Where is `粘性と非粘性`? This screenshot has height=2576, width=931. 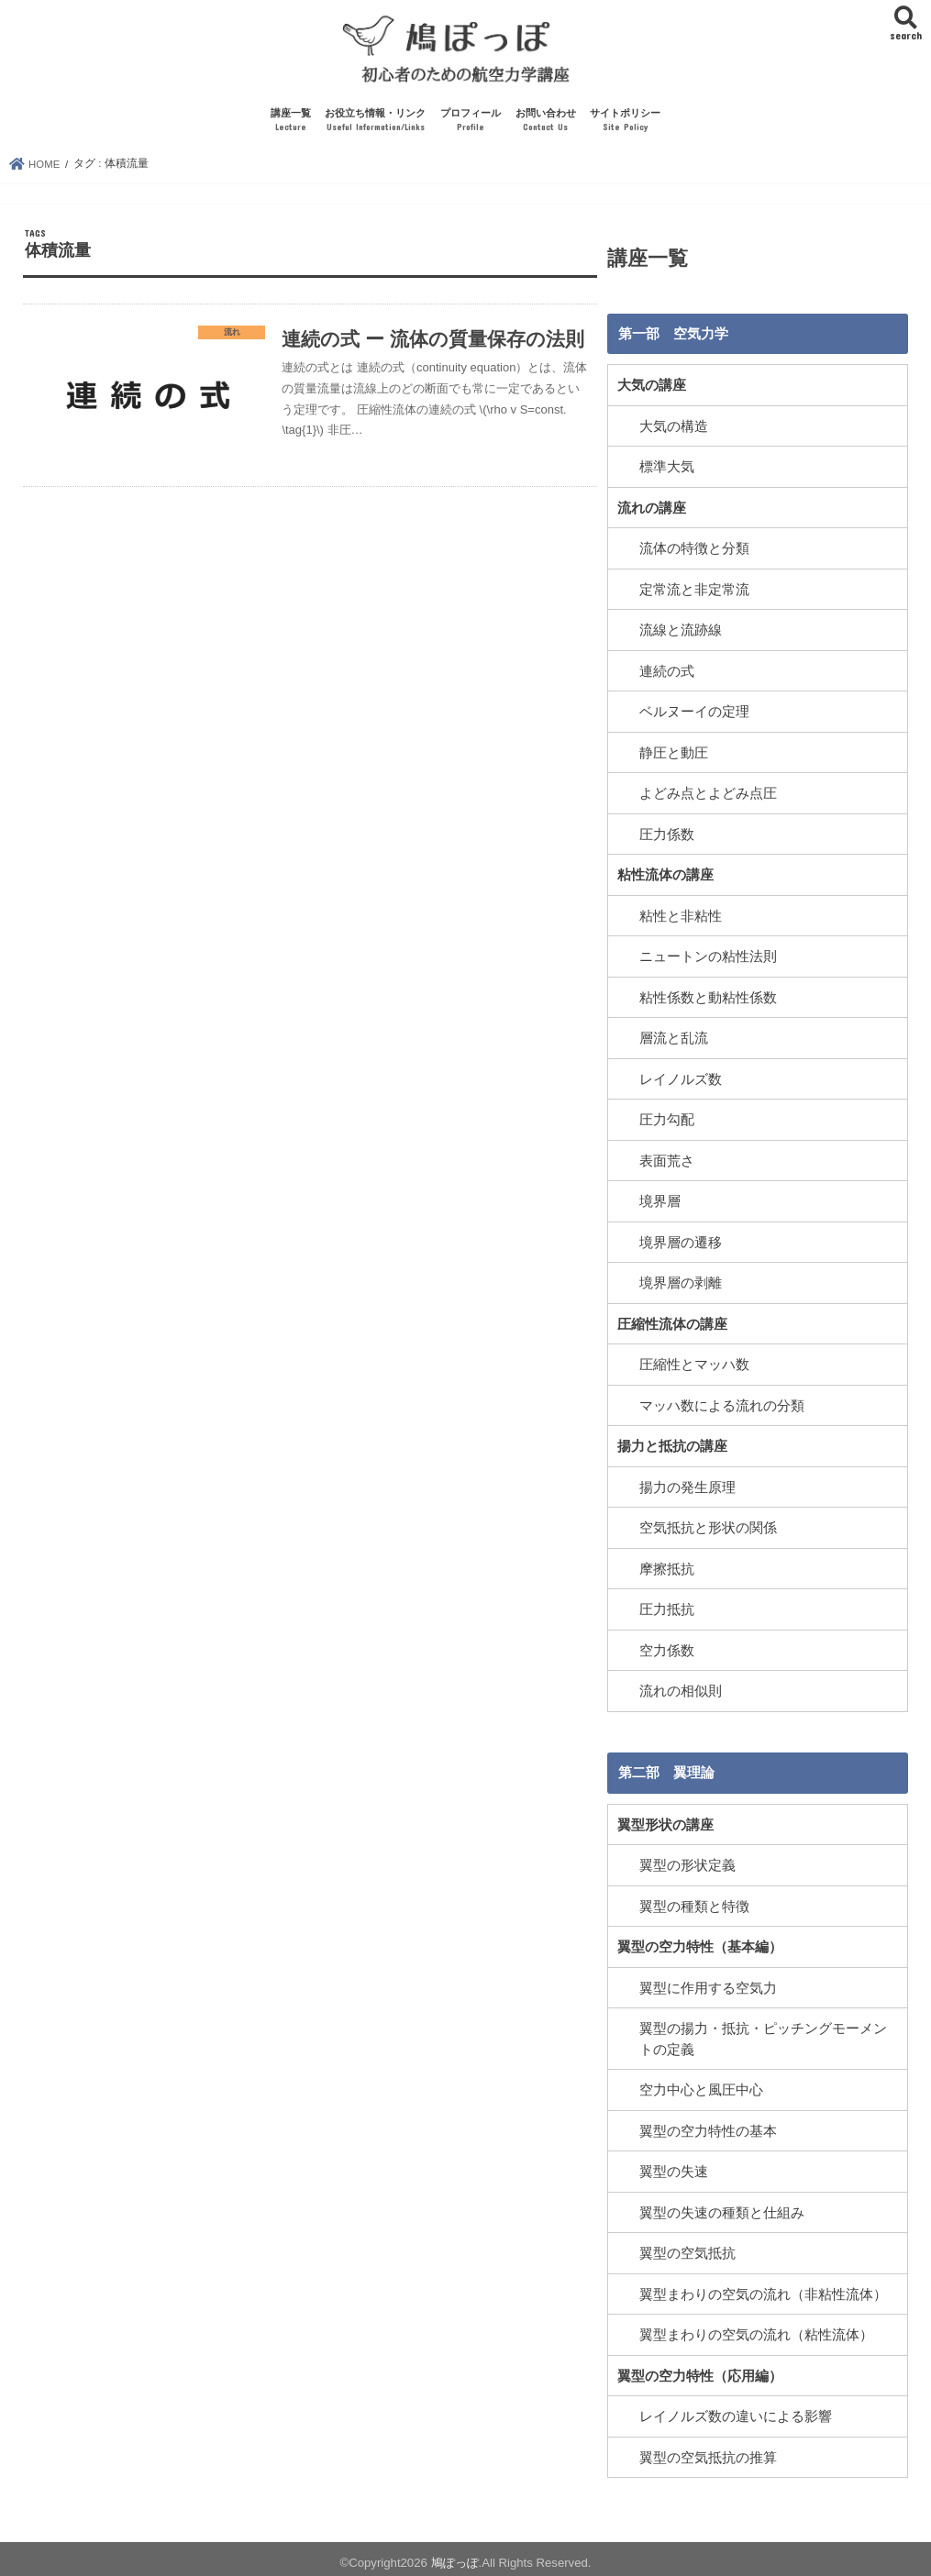
粘性と非粘性 is located at coordinates (680, 917).